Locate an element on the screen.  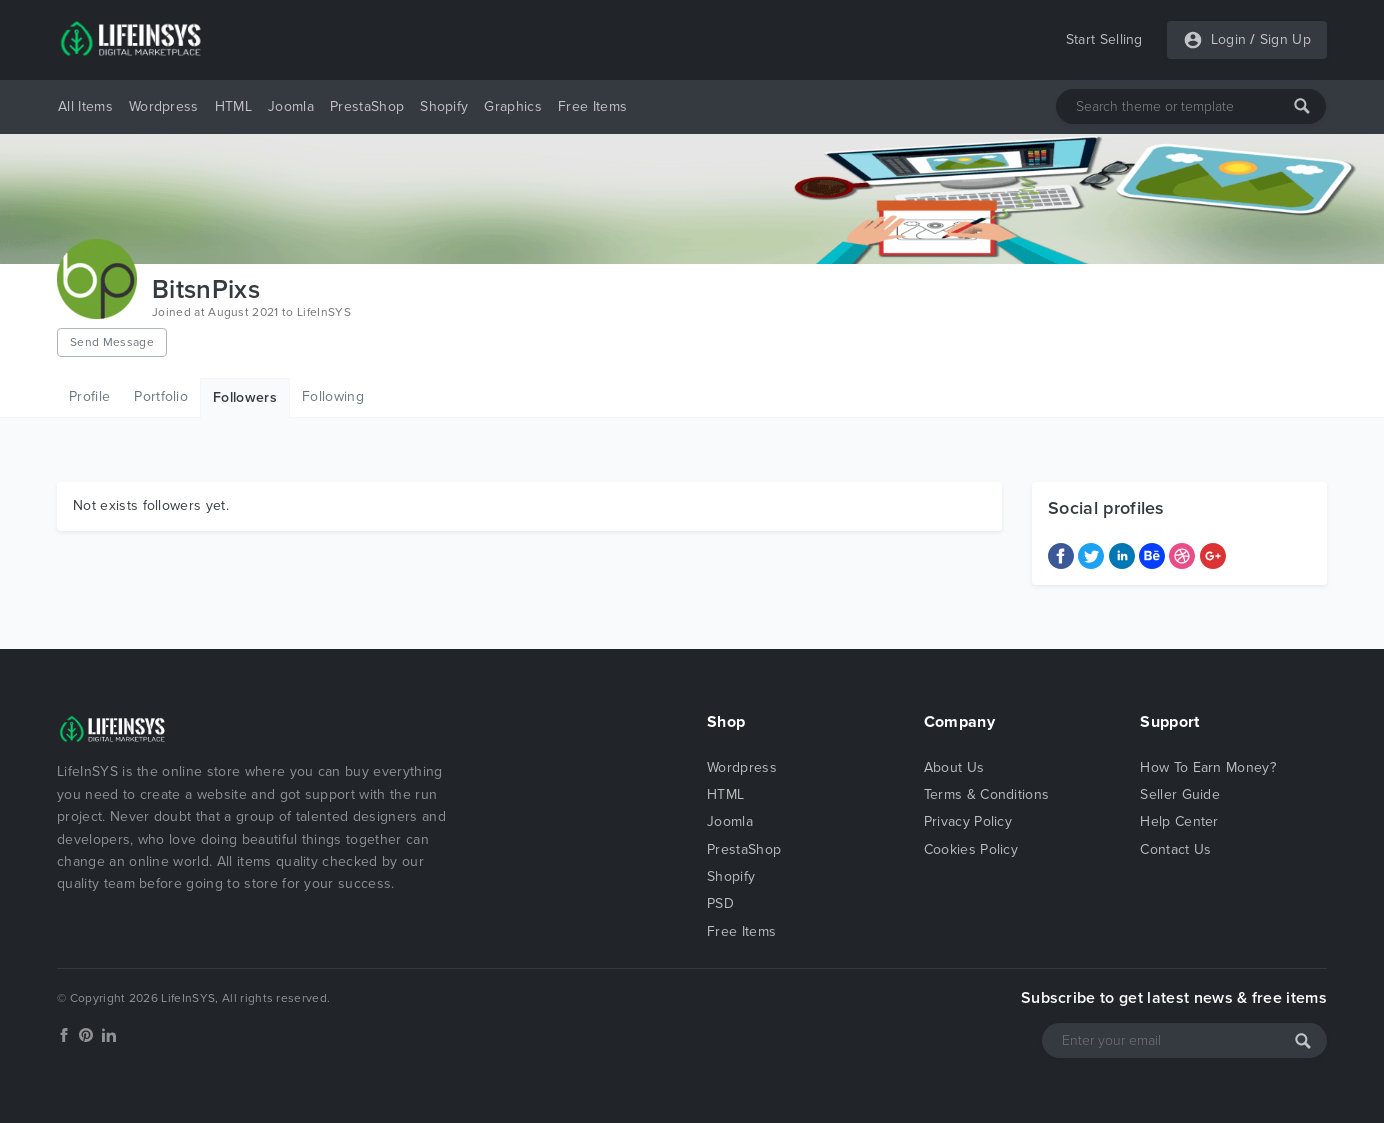
Free Items is located at coordinates (592, 106).